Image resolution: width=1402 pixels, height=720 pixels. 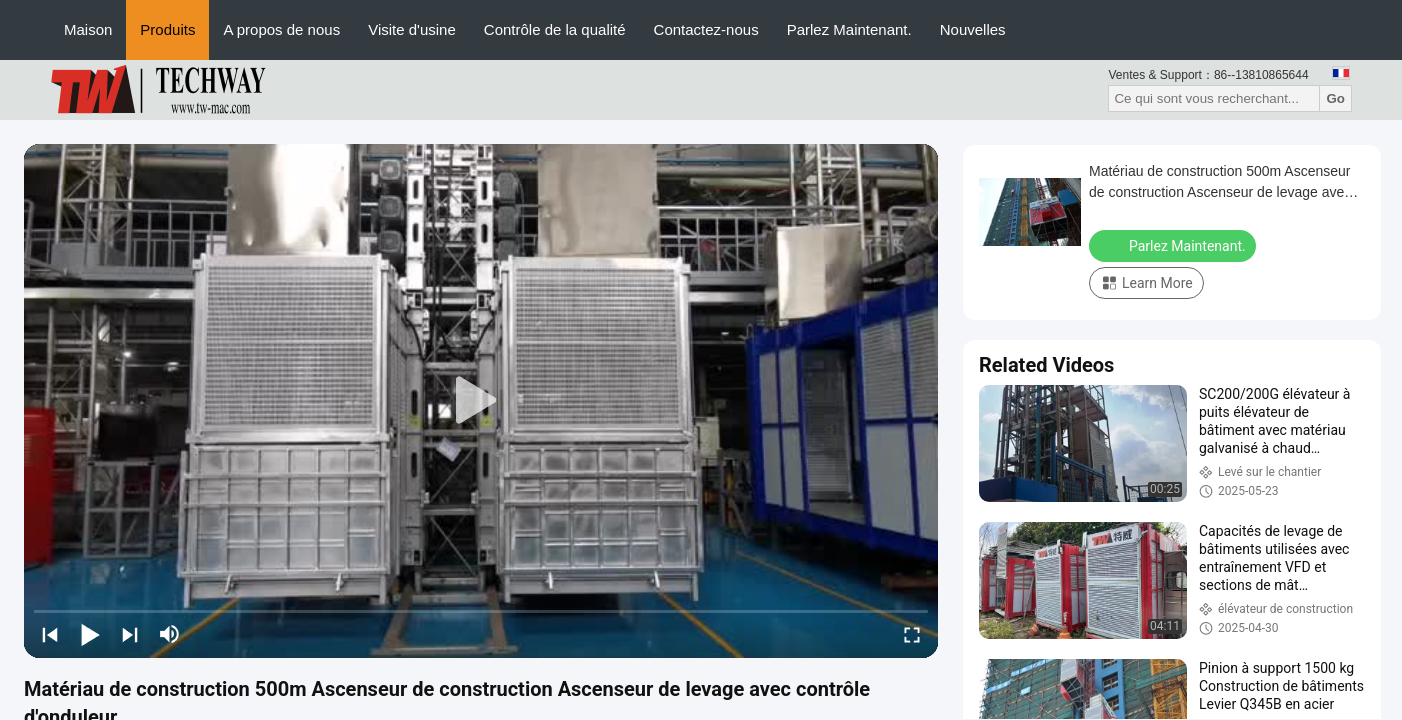 I want to click on Contactez-nous, so click(x=706, y=29).